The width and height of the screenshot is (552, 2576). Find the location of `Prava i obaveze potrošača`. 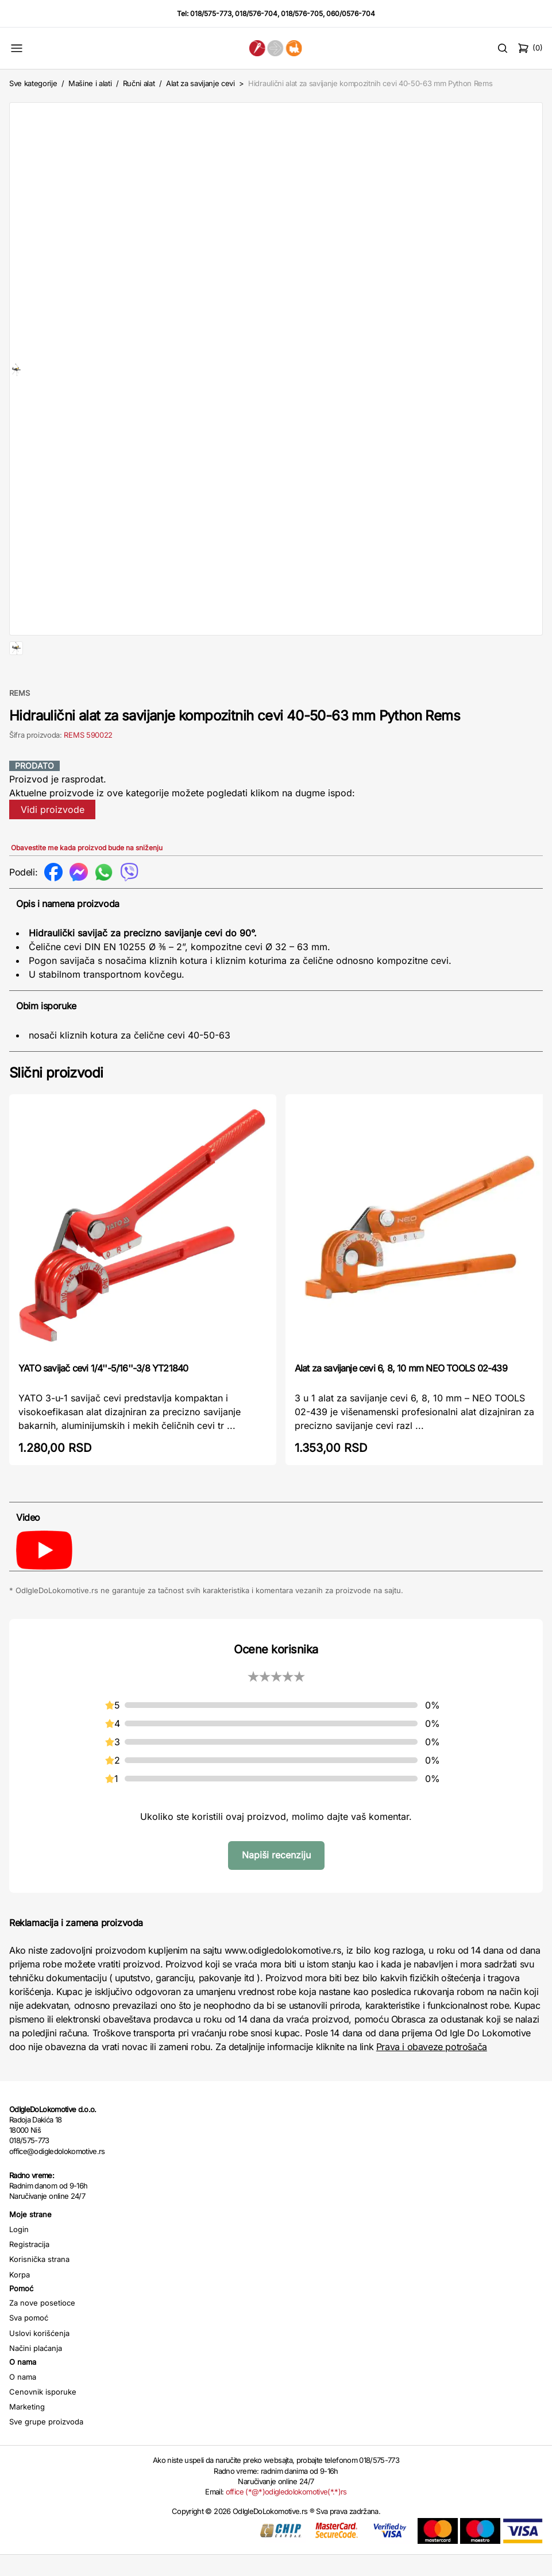

Prava i obaveze potrošača is located at coordinates (431, 2083).